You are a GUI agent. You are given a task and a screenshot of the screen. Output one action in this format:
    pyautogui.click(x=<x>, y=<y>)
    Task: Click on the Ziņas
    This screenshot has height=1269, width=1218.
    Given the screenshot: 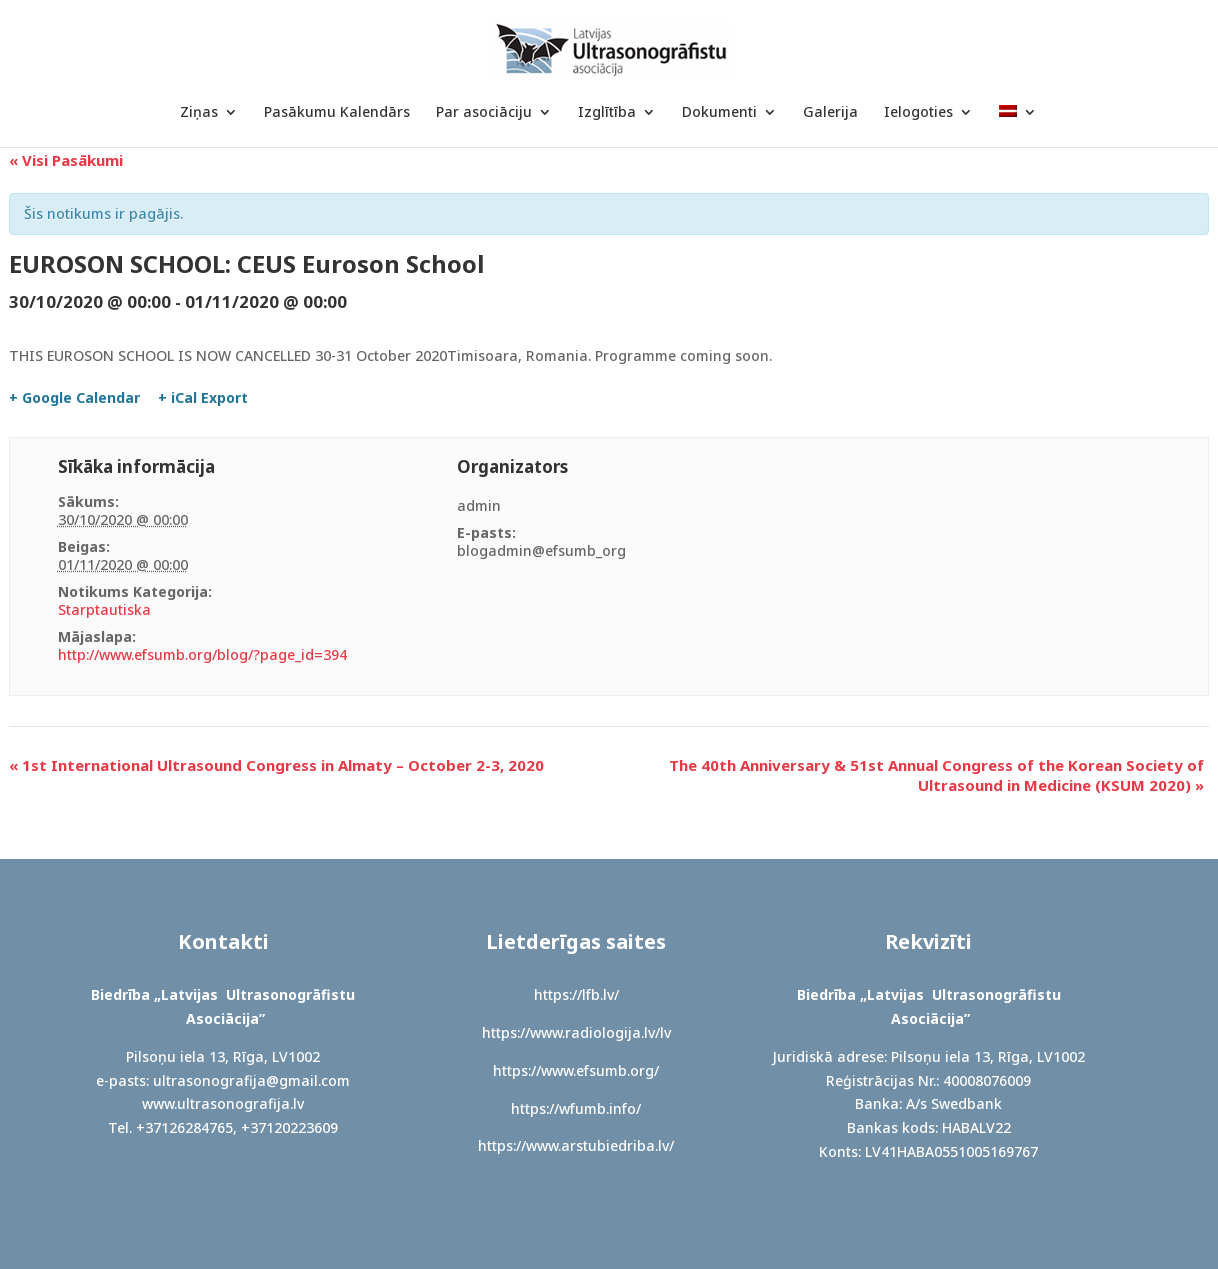 What is the action you would take?
    pyautogui.click(x=199, y=113)
    